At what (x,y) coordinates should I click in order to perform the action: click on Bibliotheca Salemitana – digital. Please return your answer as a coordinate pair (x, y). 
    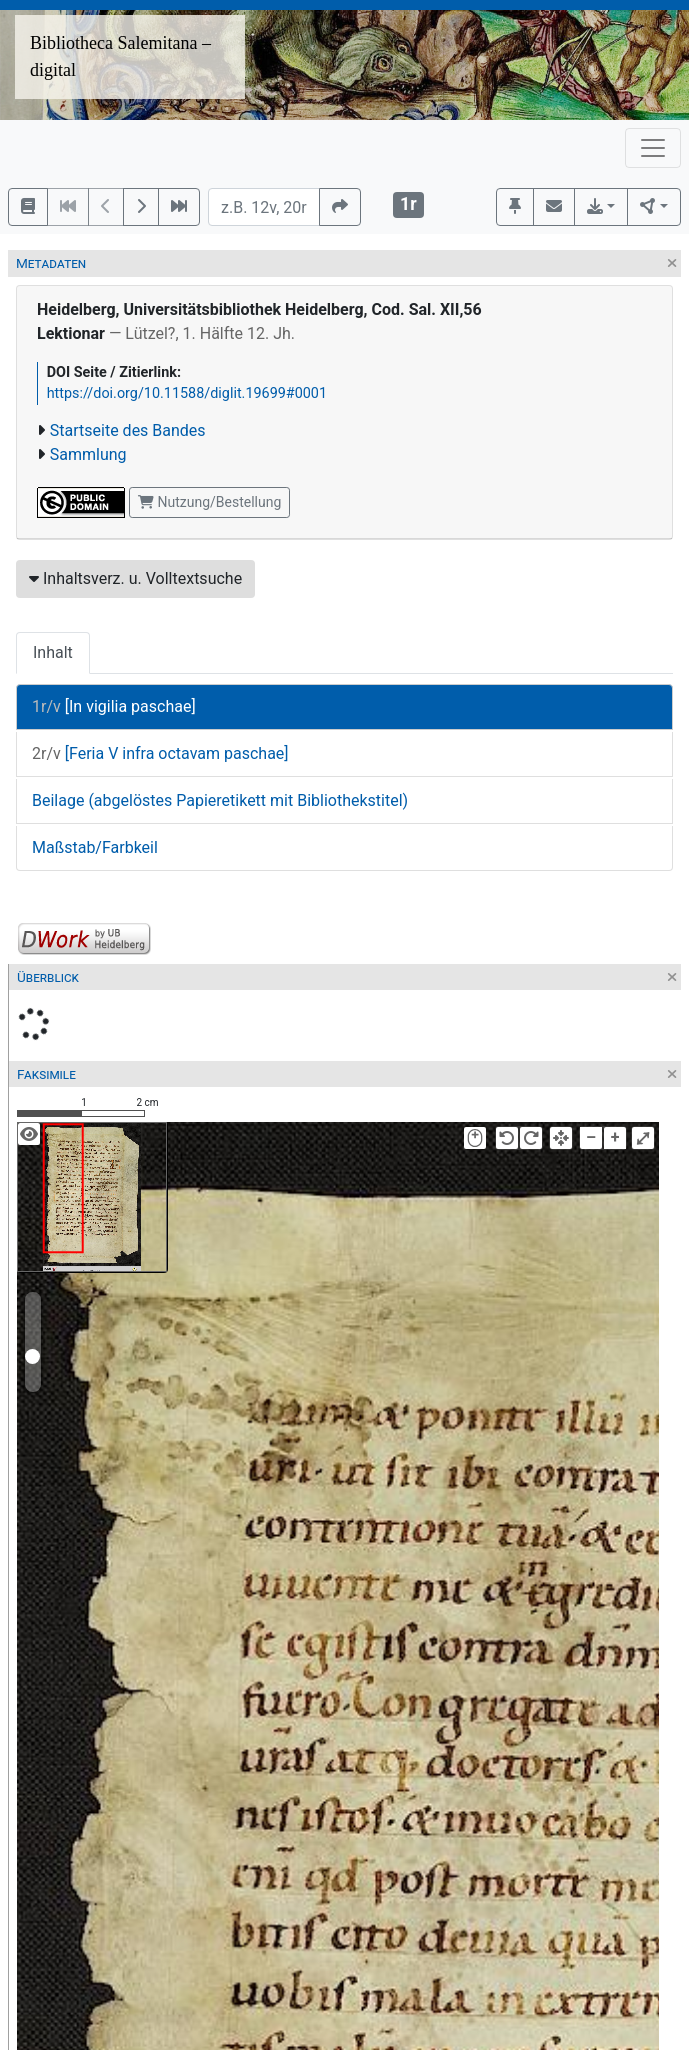
    Looking at the image, I should click on (120, 56).